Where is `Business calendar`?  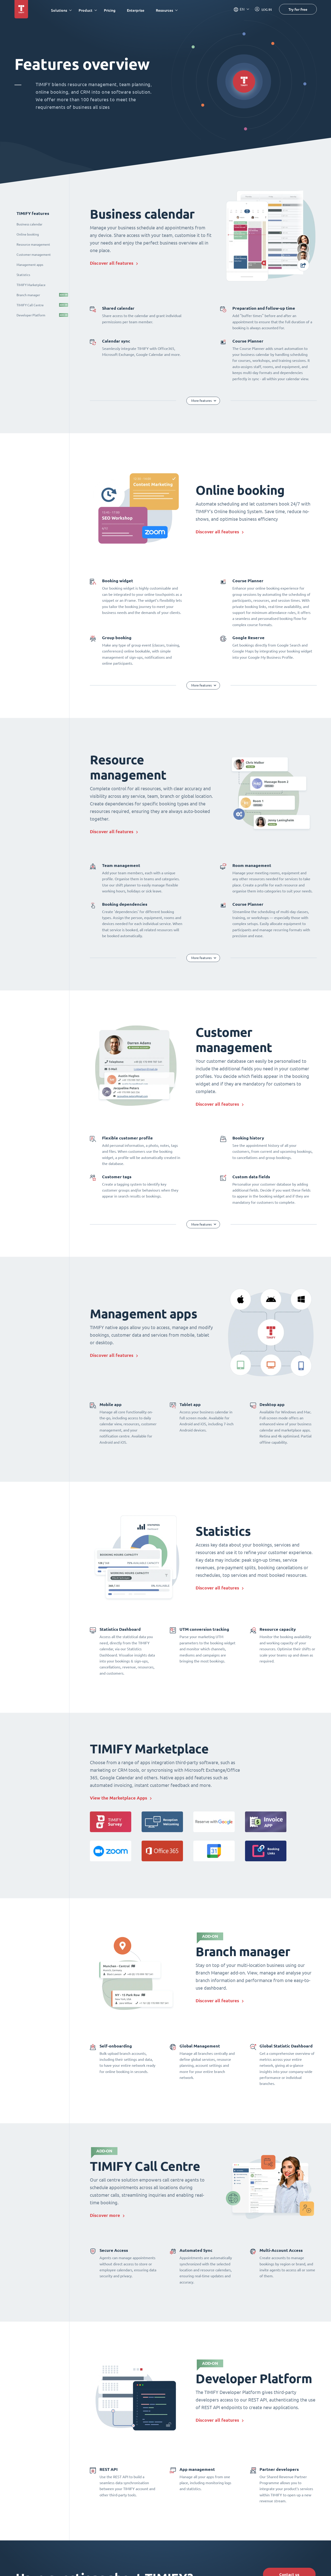 Business calendar is located at coordinates (29, 224).